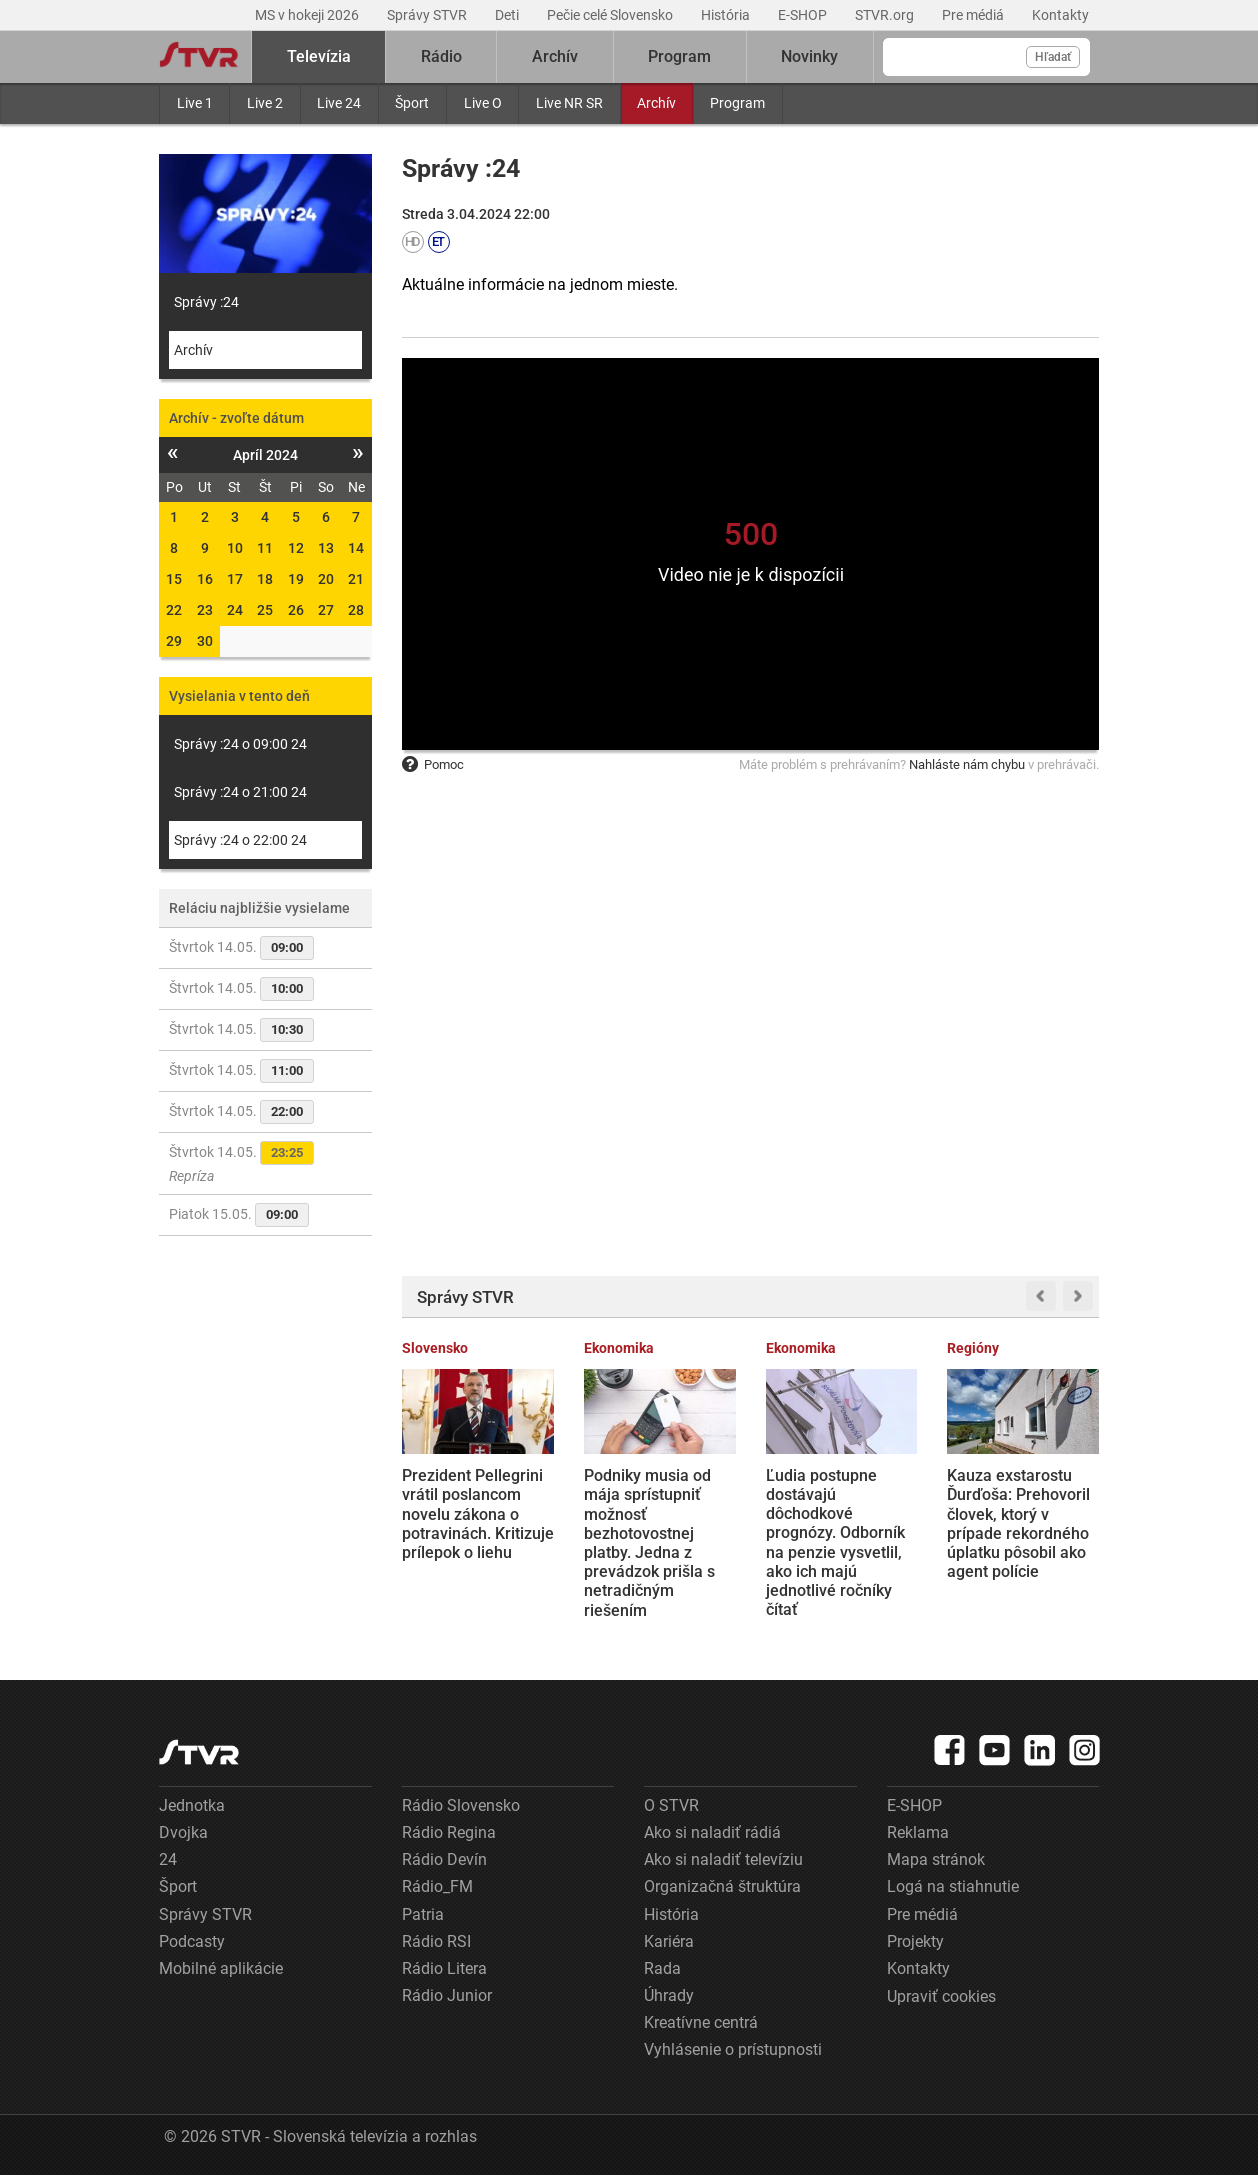  What do you see at coordinates (444, 1968) in the screenshot?
I see `Rádio Litera` at bounding box center [444, 1968].